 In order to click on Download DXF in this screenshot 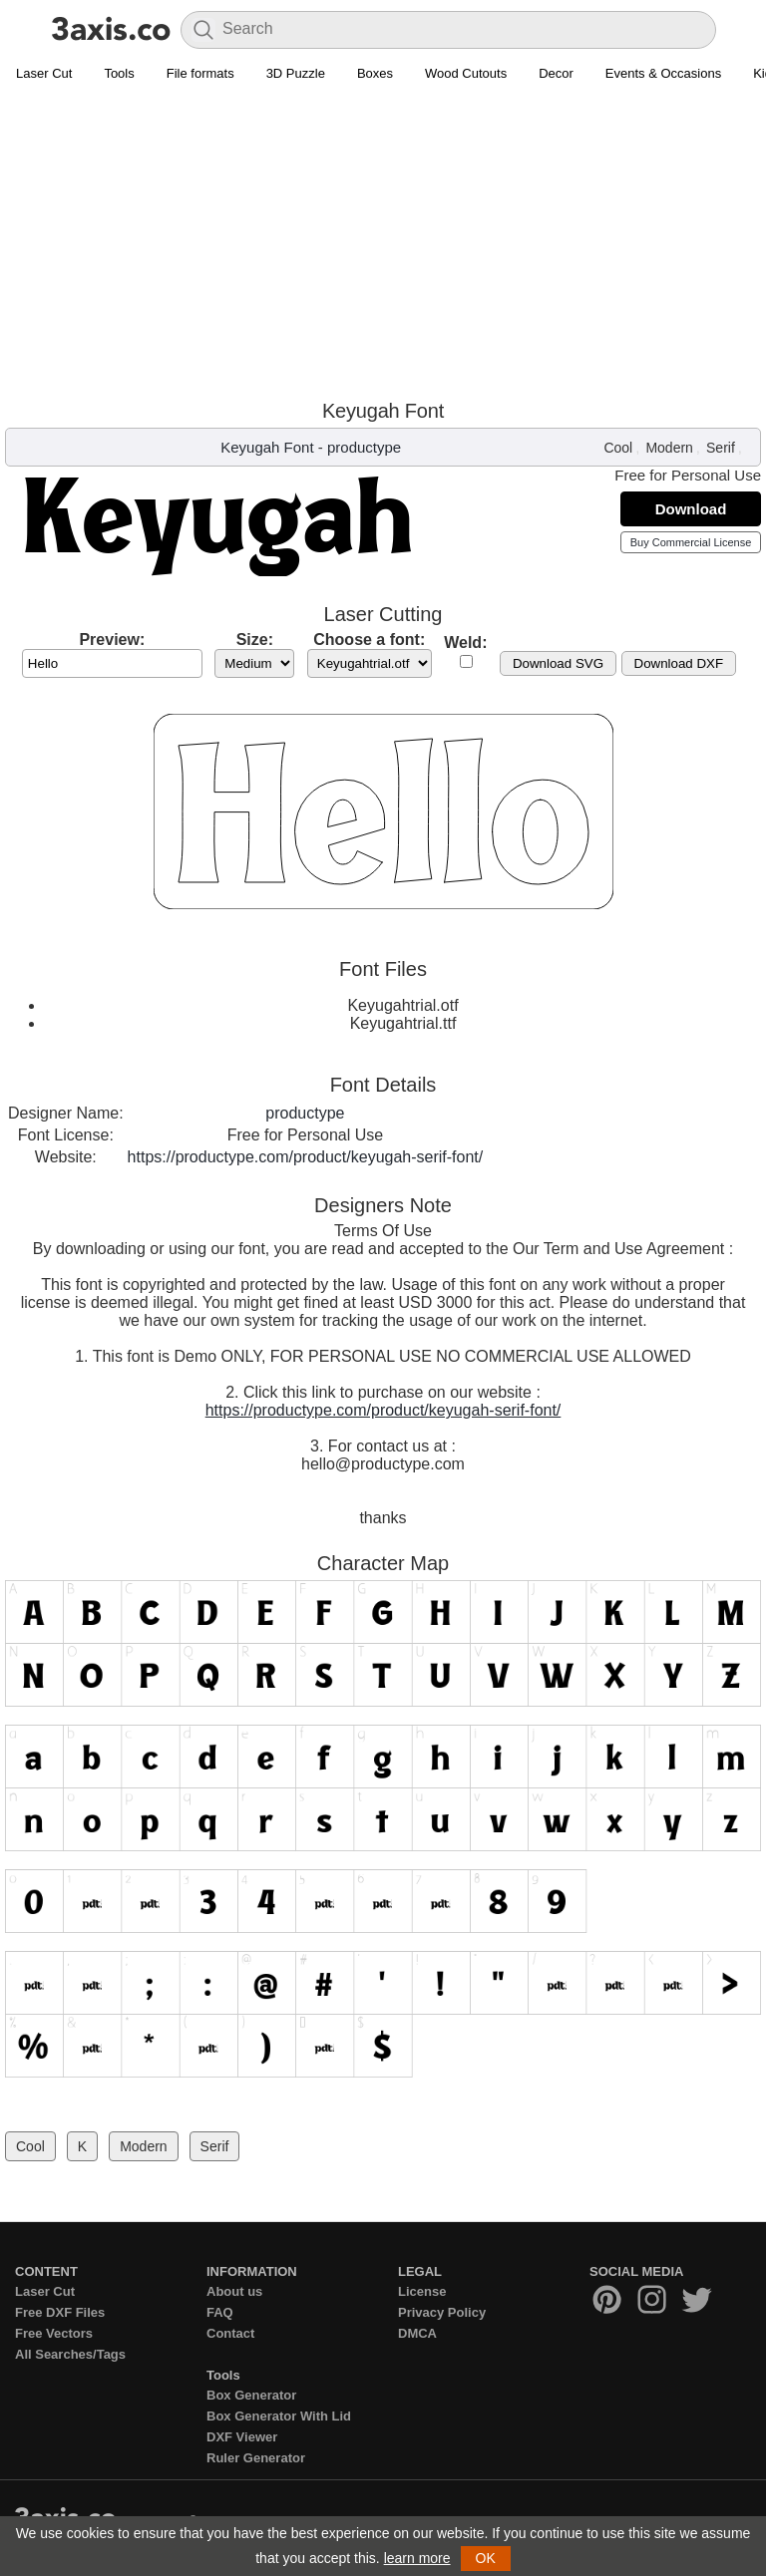, I will do `click(679, 663)`.